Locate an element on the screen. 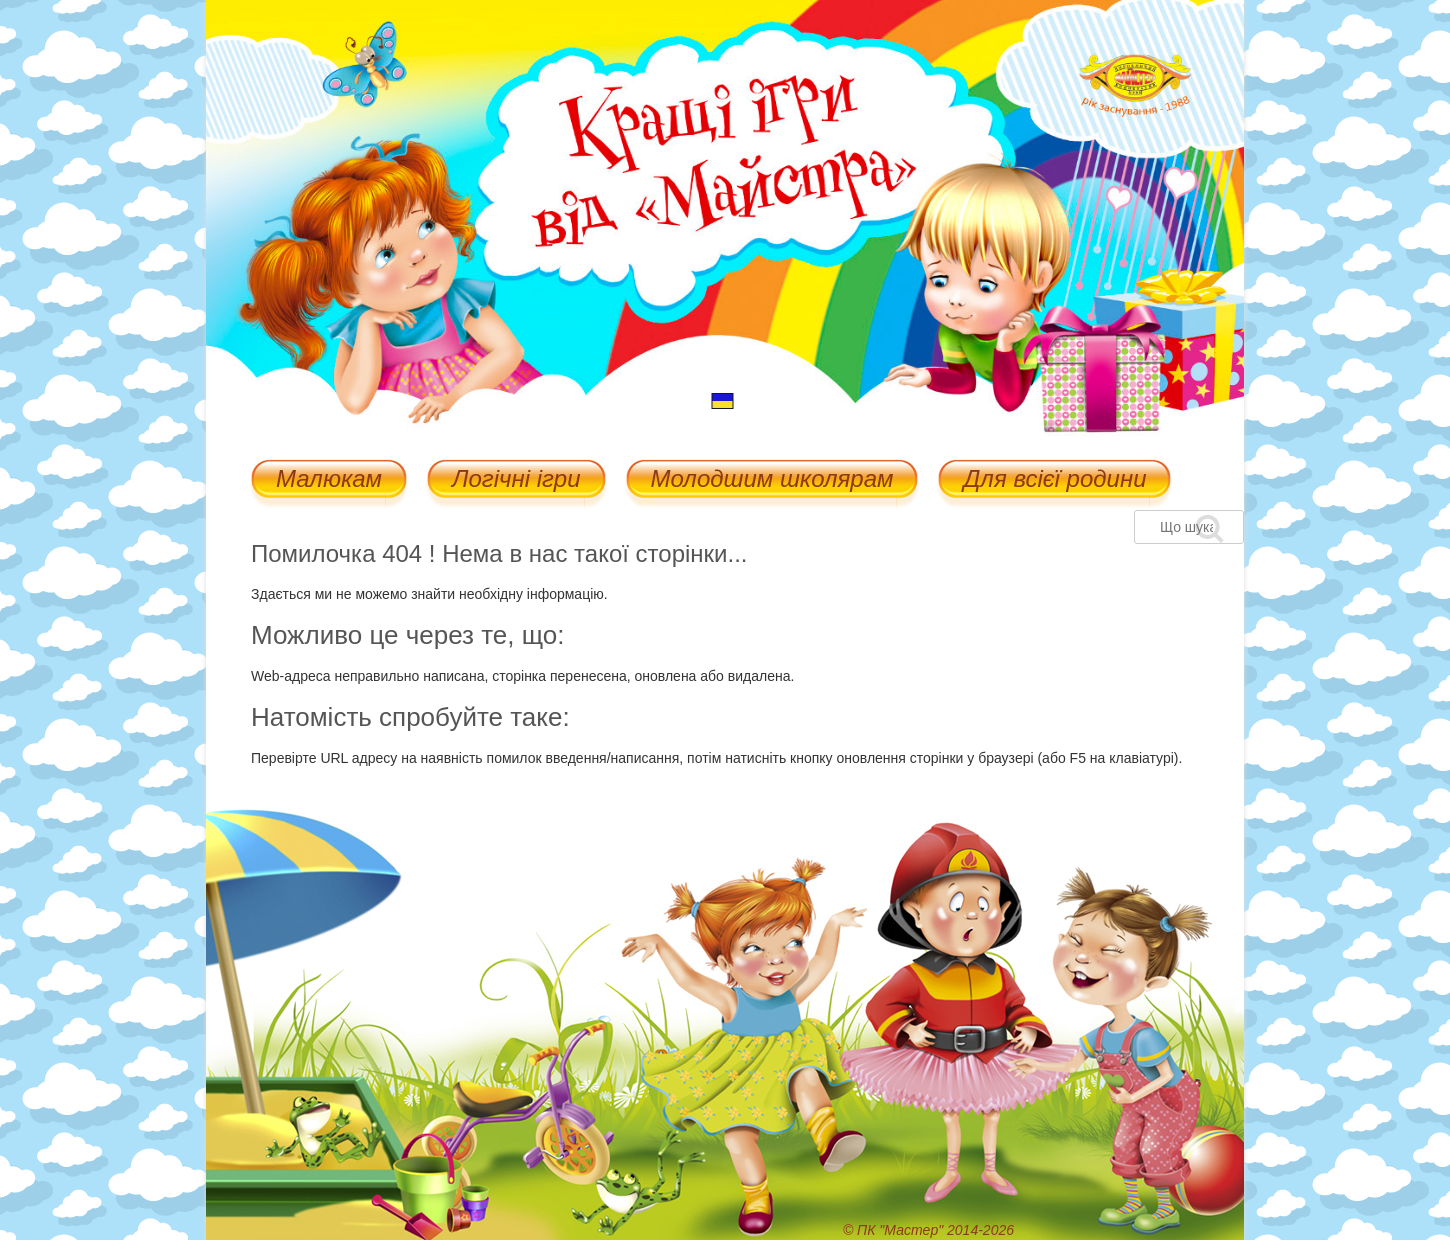 The image size is (1450, 1240). Малюкам is located at coordinates (329, 480).